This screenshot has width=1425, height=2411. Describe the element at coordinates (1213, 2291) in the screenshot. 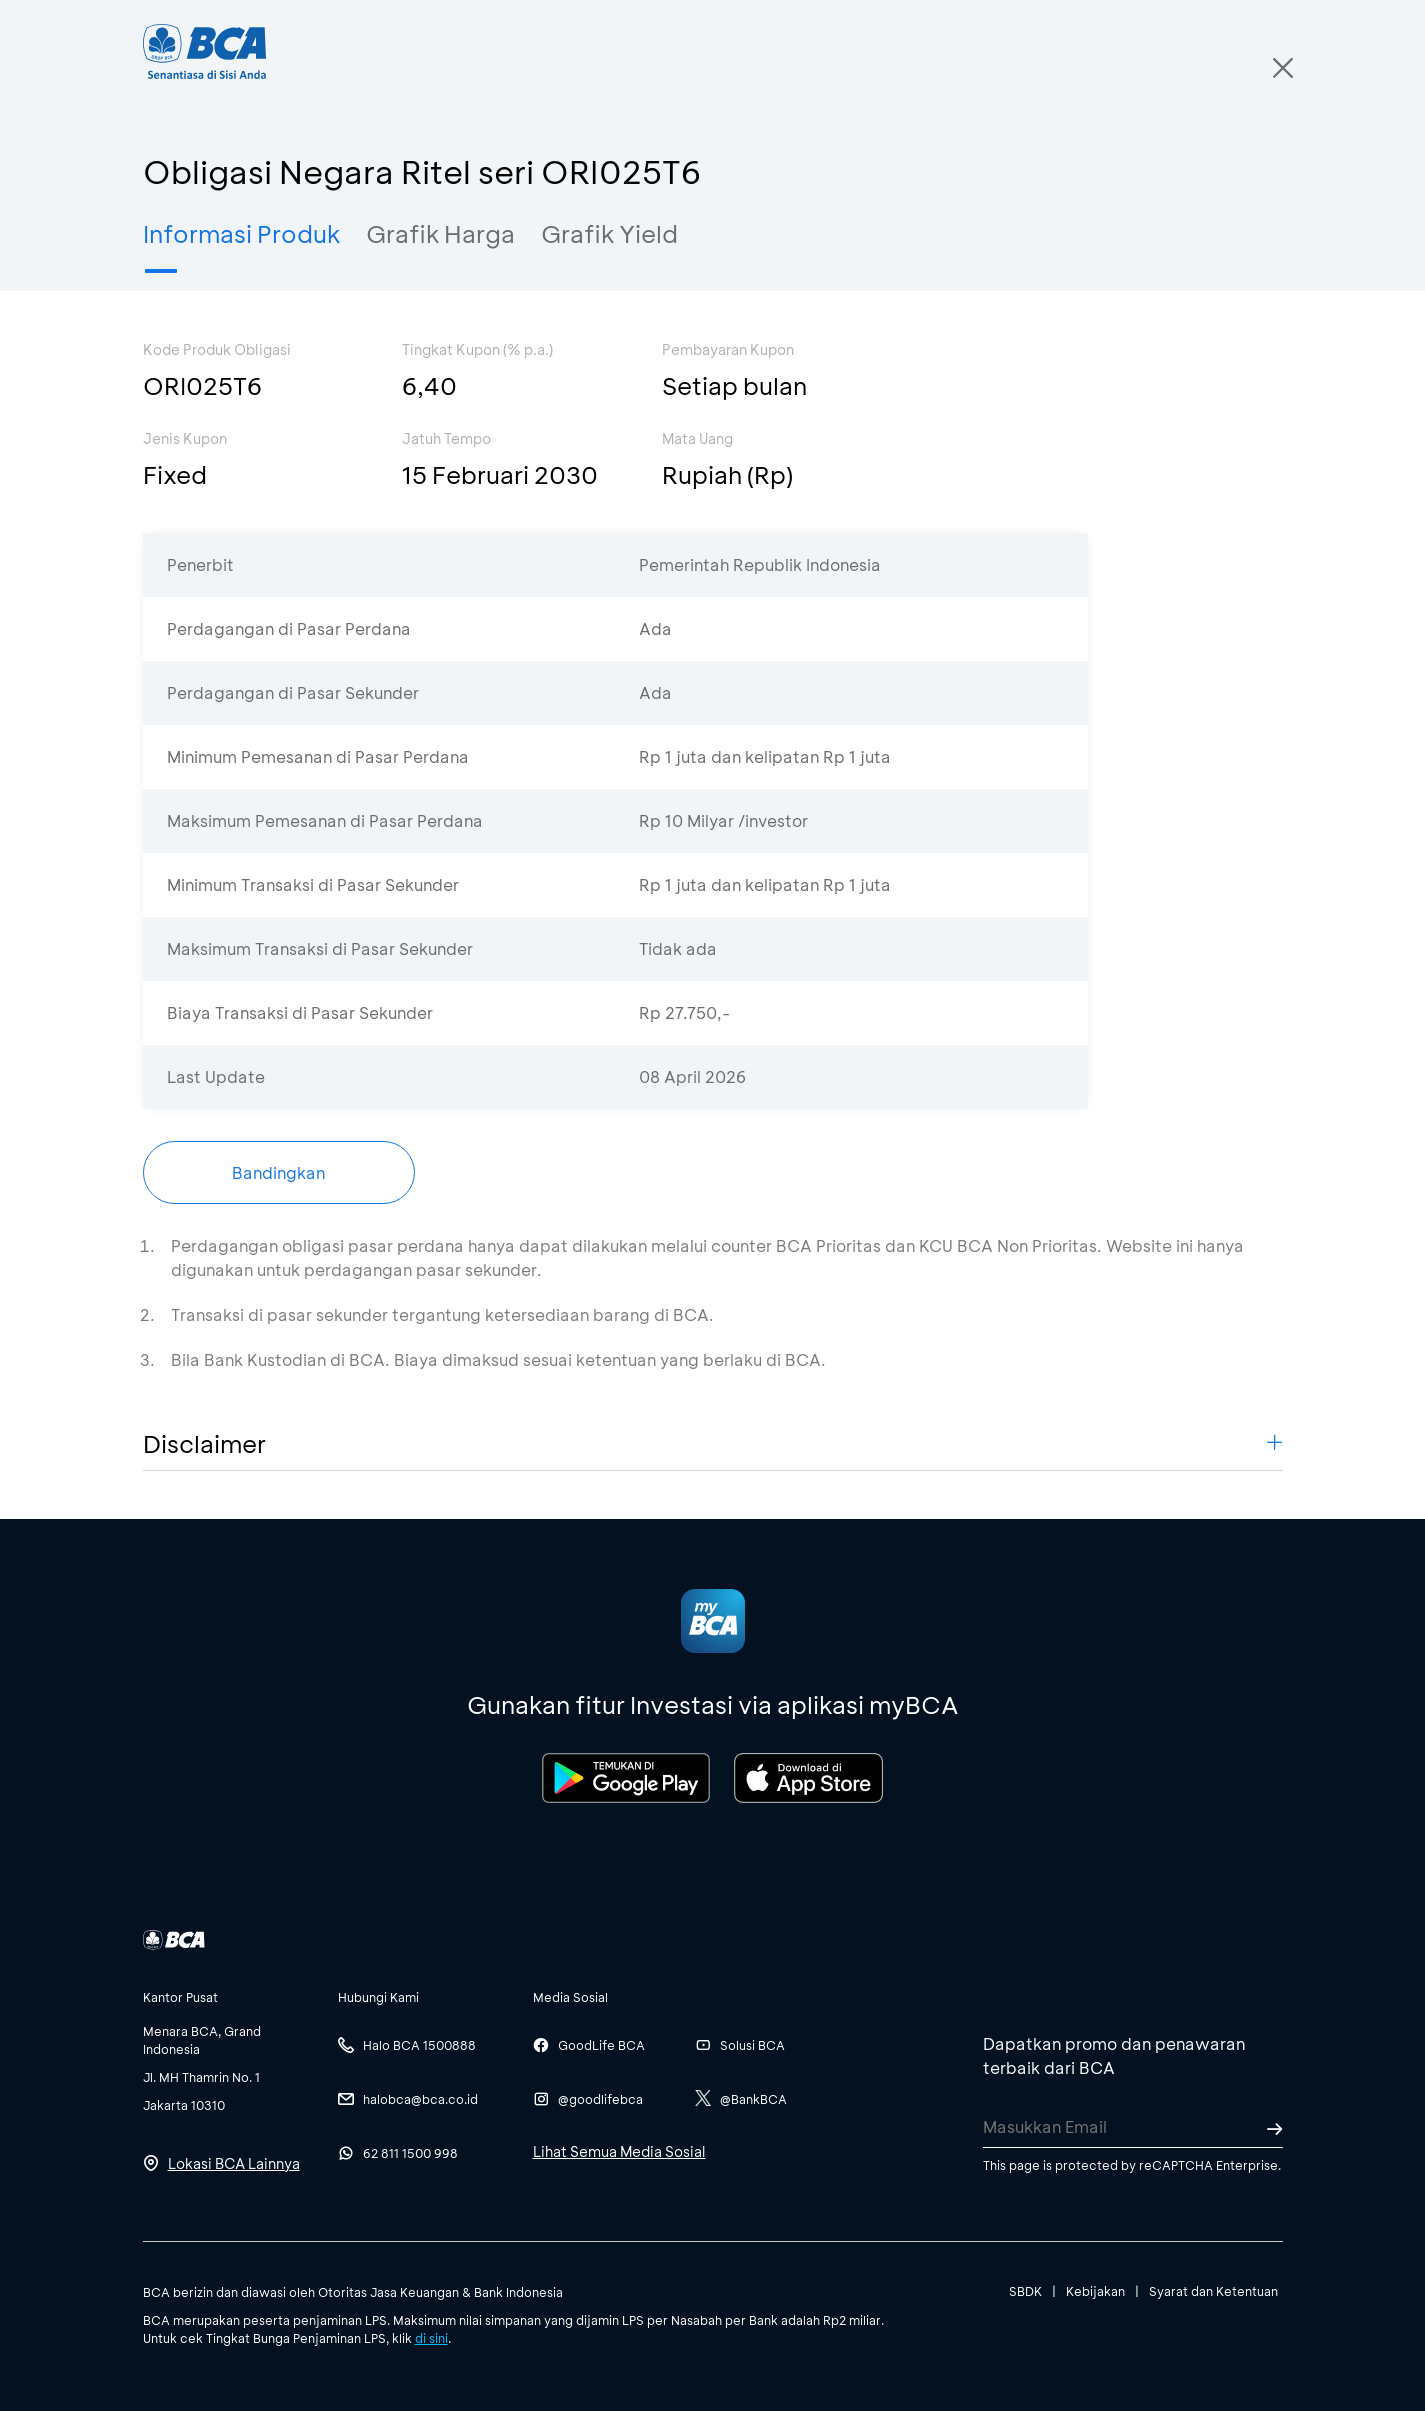

I see `Syarat dan Ketentuan` at that location.